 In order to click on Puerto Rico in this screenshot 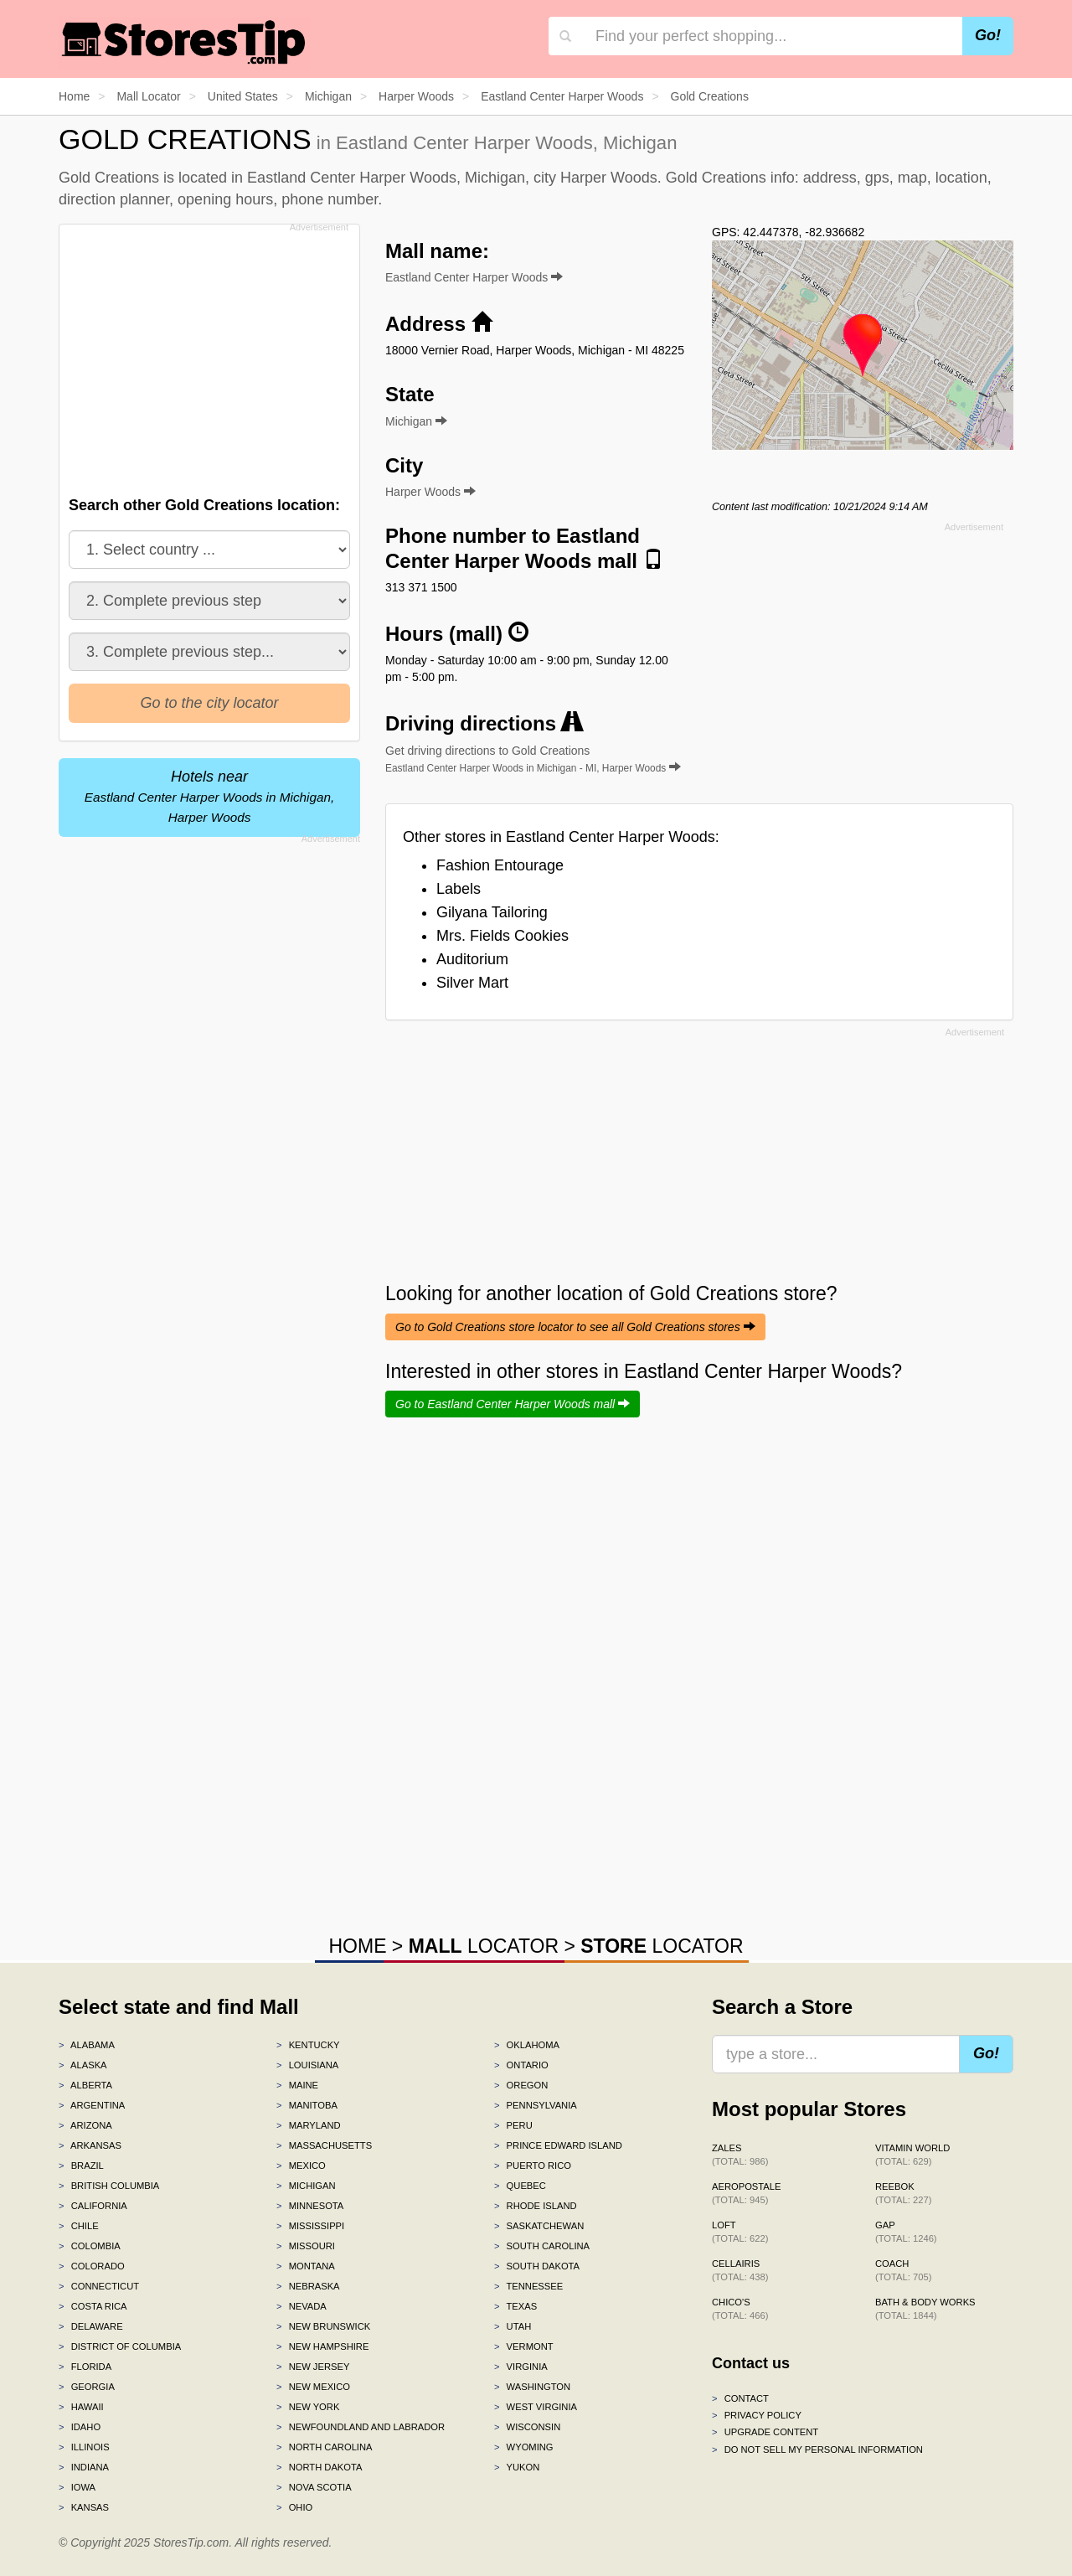, I will do `click(532, 2165)`.